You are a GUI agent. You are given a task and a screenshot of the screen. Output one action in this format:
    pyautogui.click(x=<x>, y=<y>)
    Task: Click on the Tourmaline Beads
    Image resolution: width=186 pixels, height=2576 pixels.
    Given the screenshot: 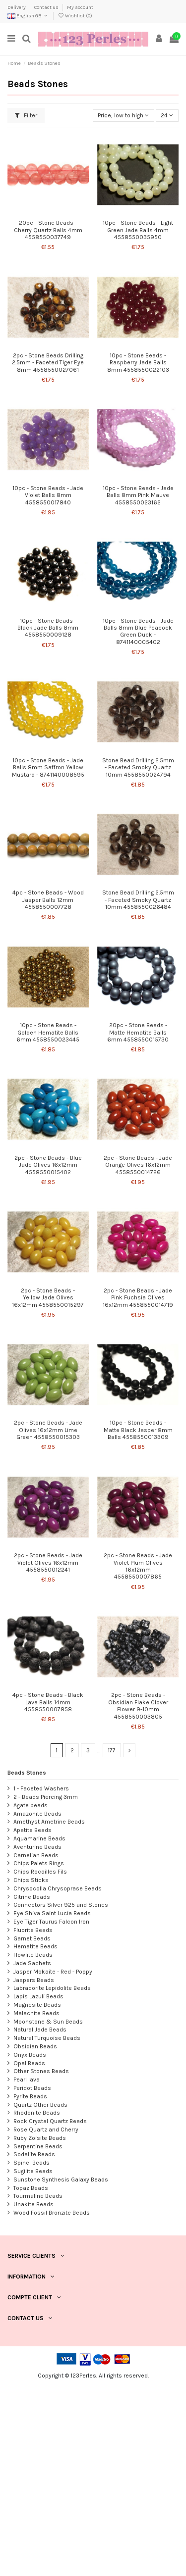 What is the action you would take?
    pyautogui.click(x=37, y=2195)
    